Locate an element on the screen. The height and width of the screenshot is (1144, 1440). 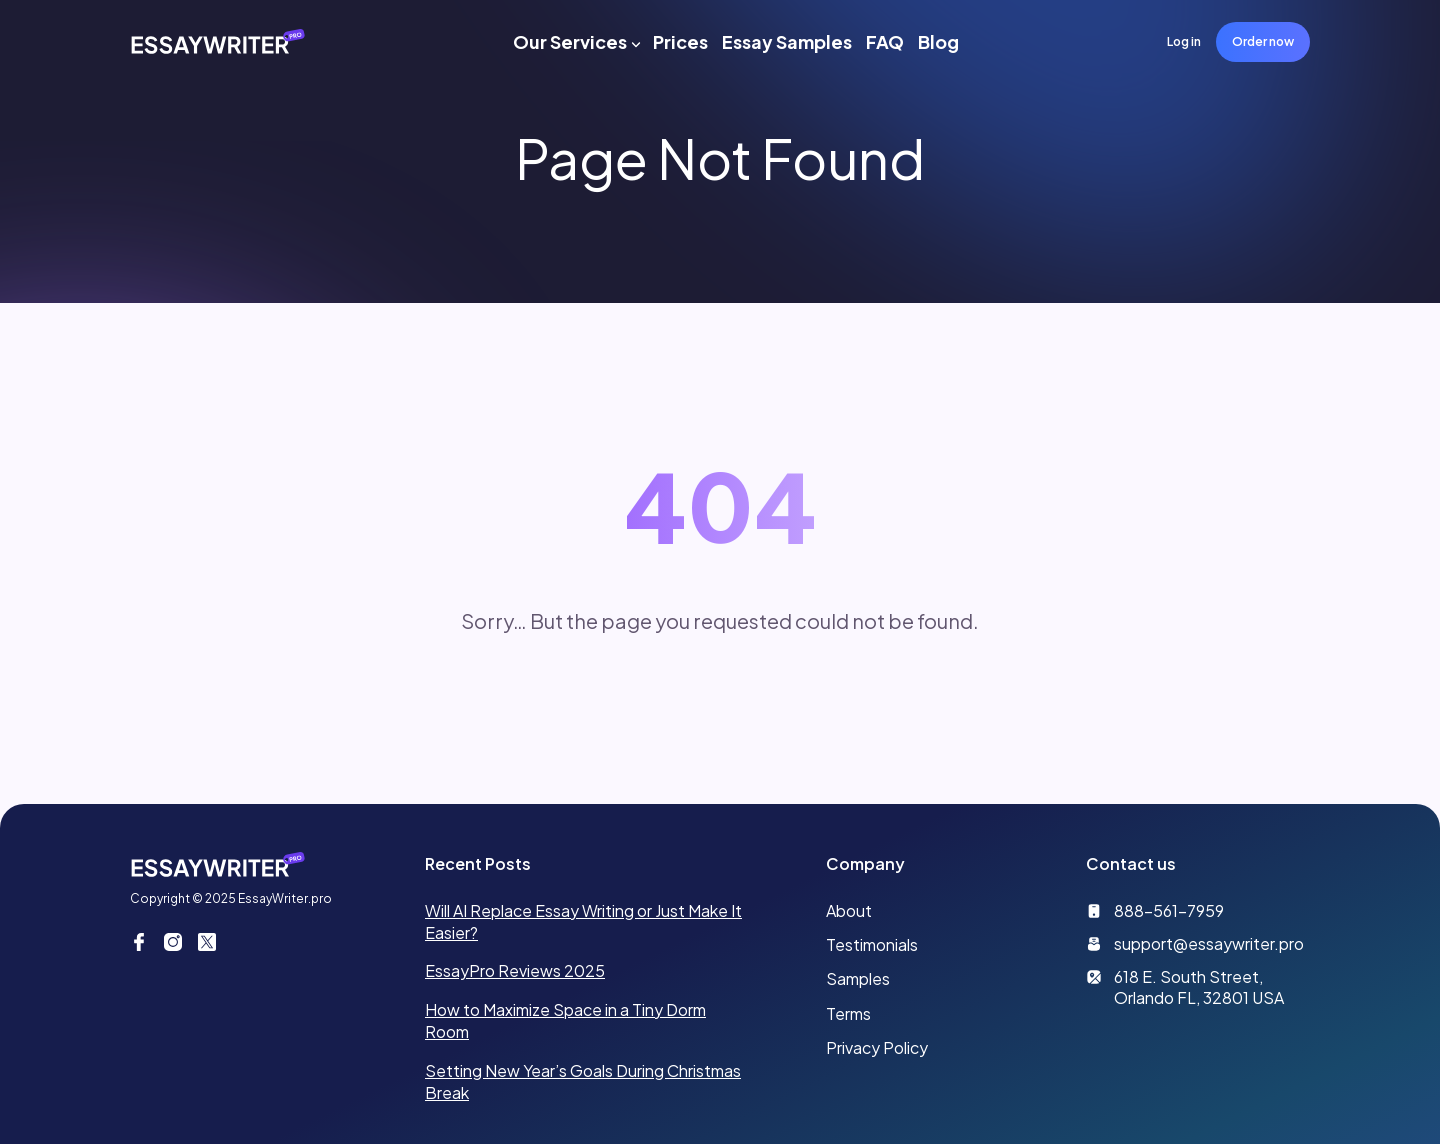
Privacy Policy is located at coordinates (877, 1047).